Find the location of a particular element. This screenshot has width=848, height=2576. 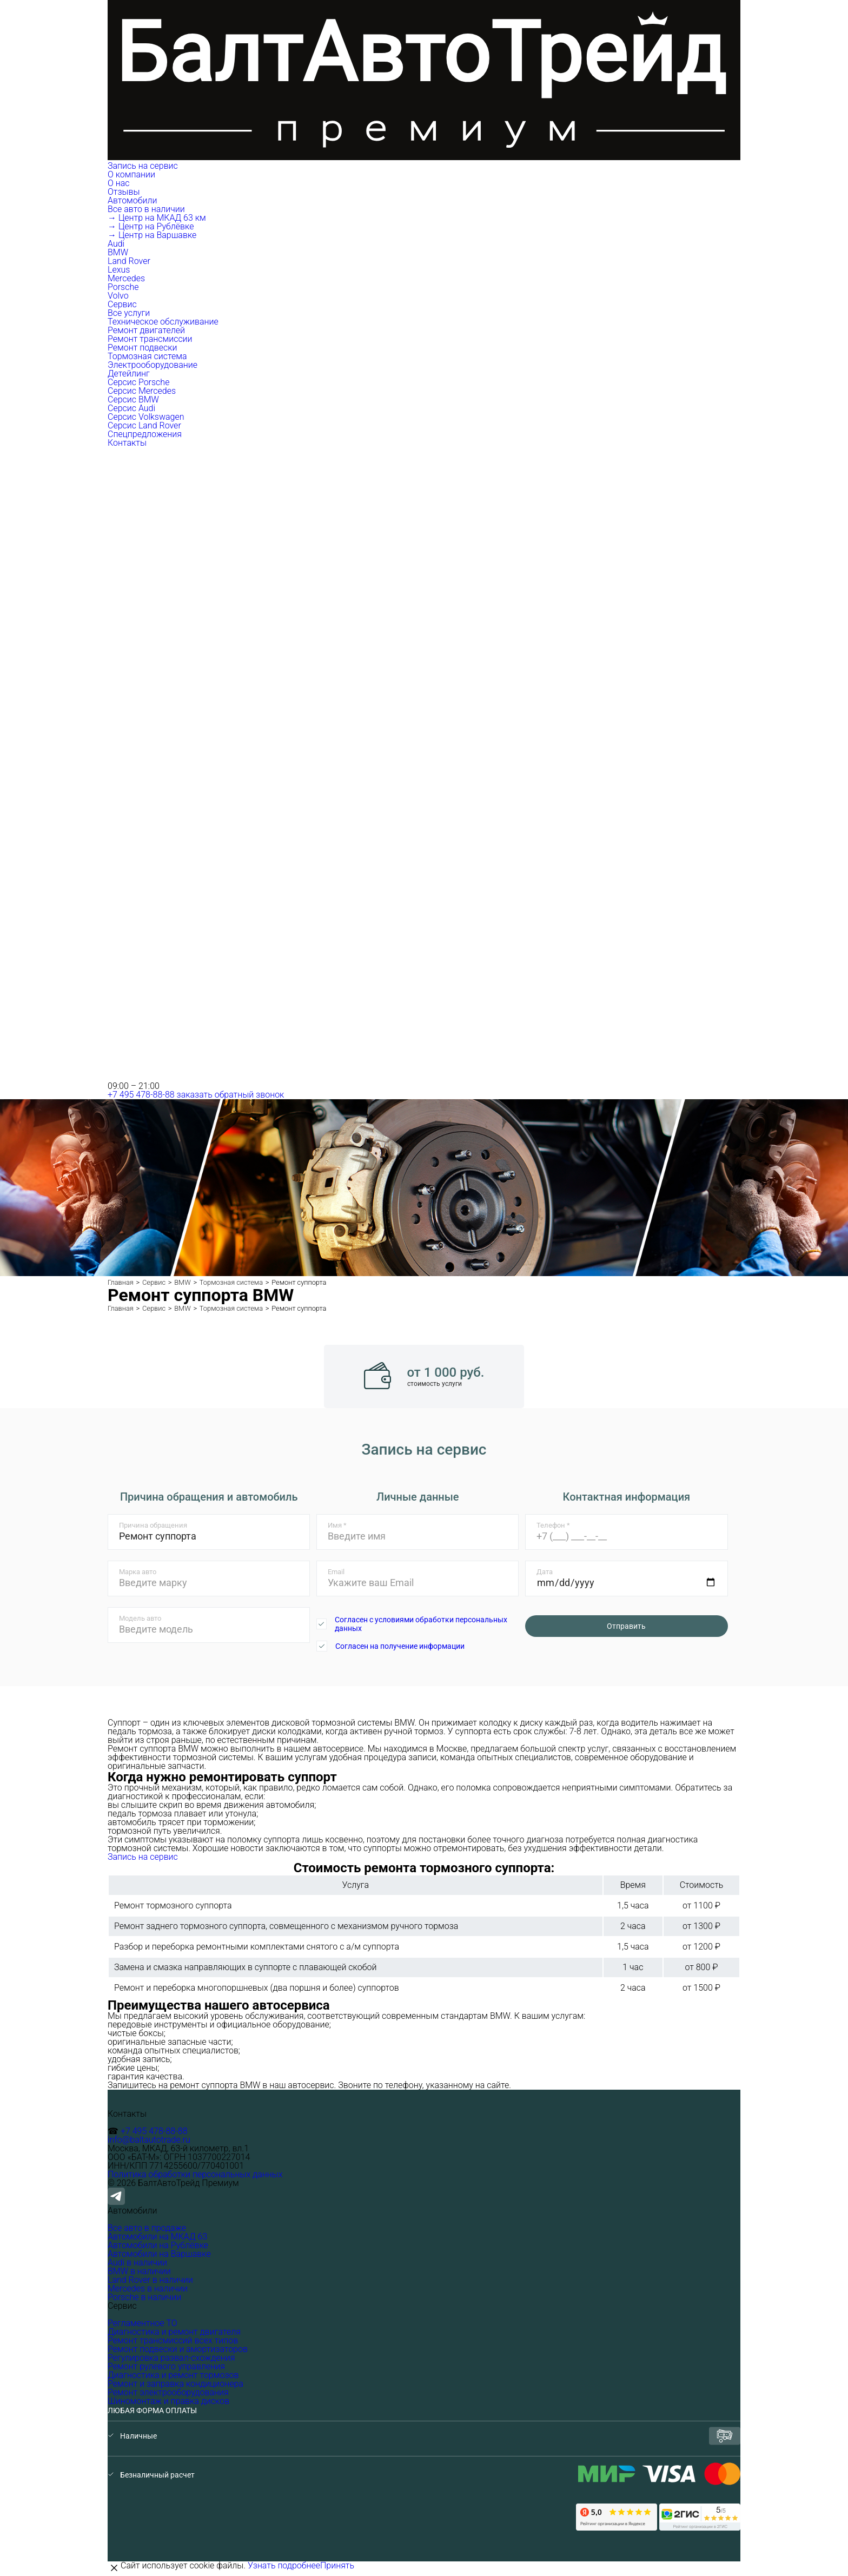

Согласен с условиями обработки персональных данных is located at coordinates (421, 1624).